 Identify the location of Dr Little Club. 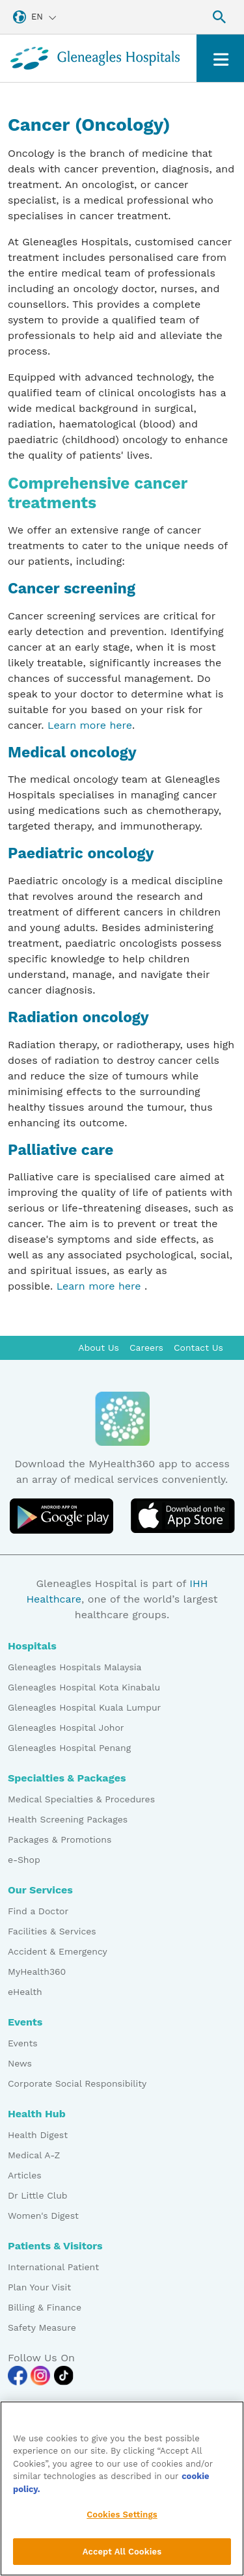
(38, 2195).